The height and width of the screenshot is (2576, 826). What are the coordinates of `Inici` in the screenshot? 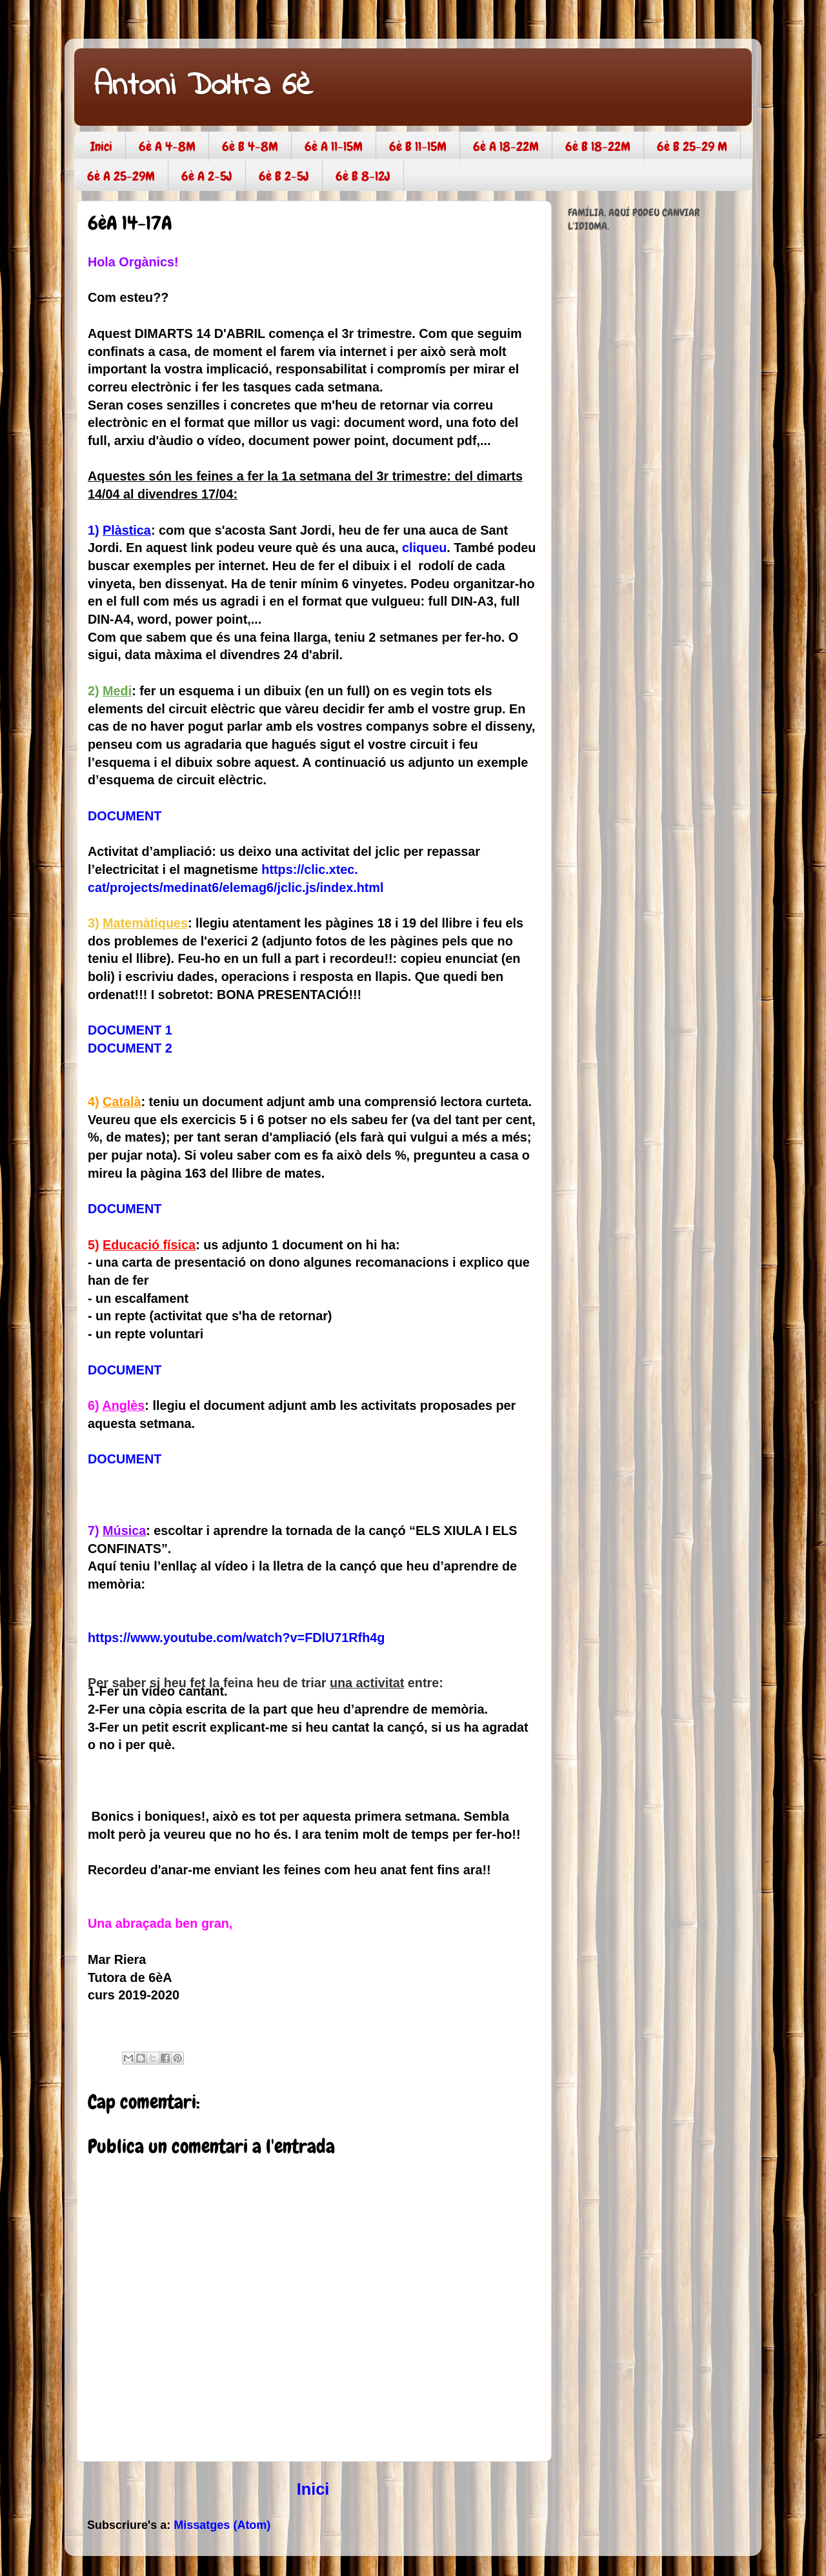 It's located at (101, 146).